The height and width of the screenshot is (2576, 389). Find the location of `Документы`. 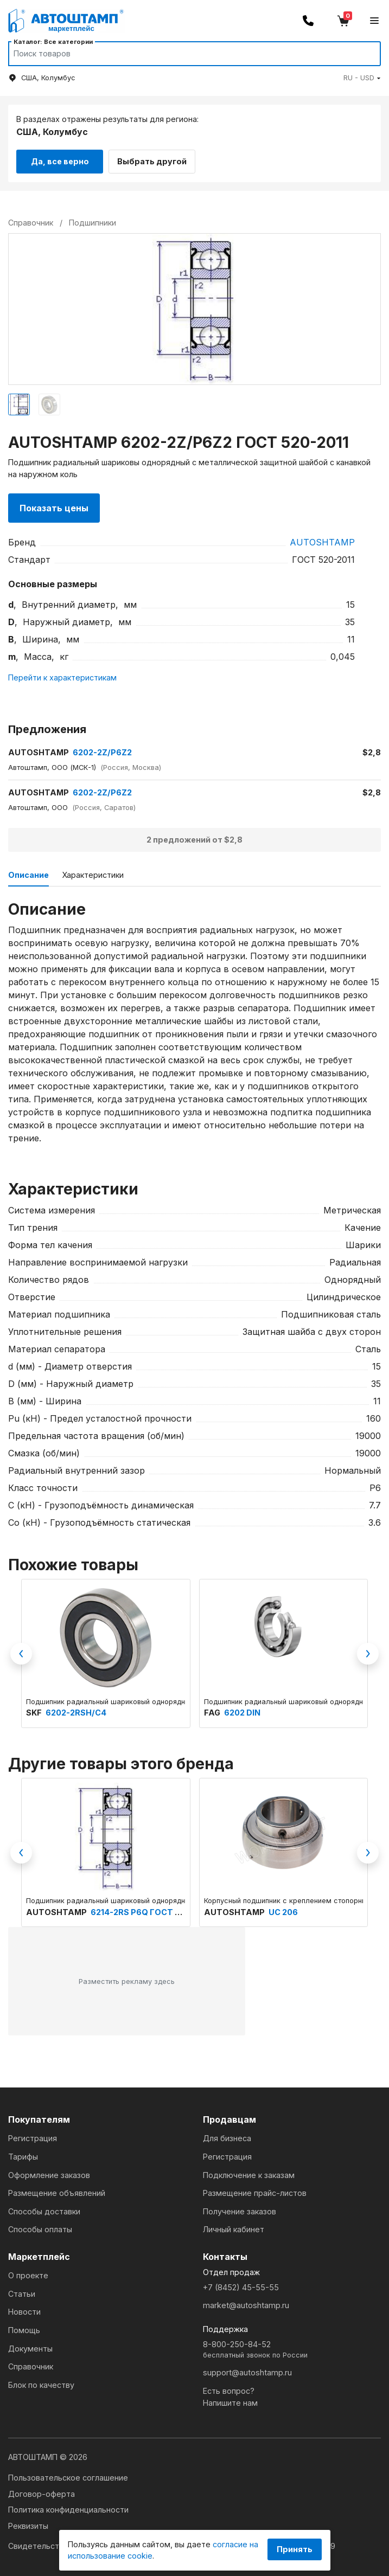

Документы is located at coordinates (30, 2345).